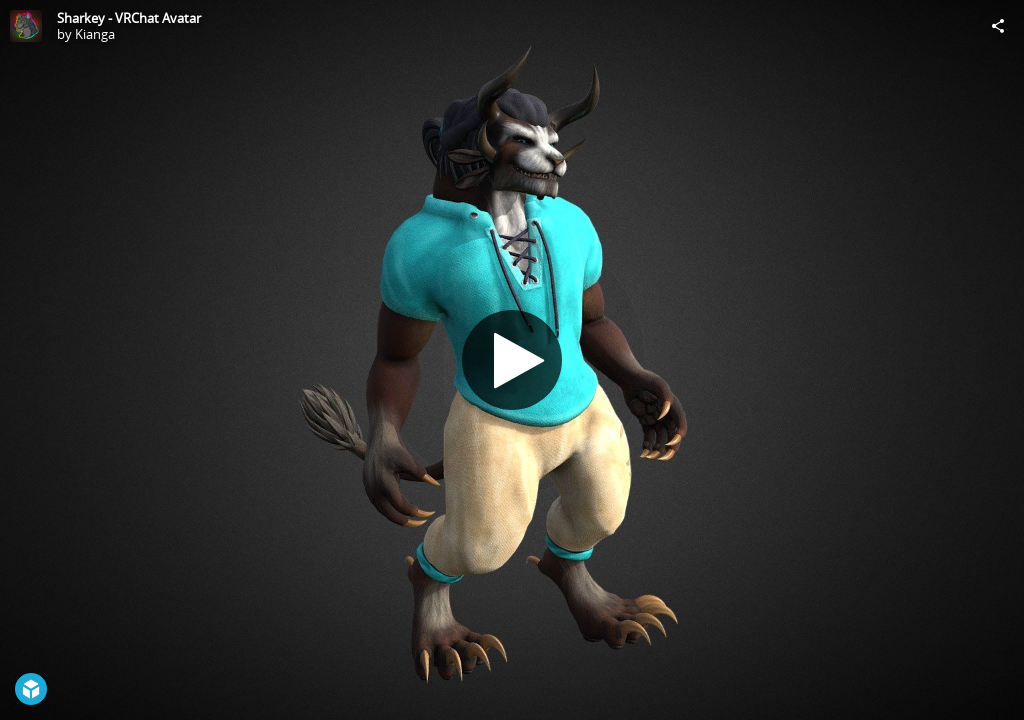 Image resolution: width=1024 pixels, height=720 pixels. What do you see at coordinates (129, 18) in the screenshot?
I see `Sharkey - VRChat Avatar` at bounding box center [129, 18].